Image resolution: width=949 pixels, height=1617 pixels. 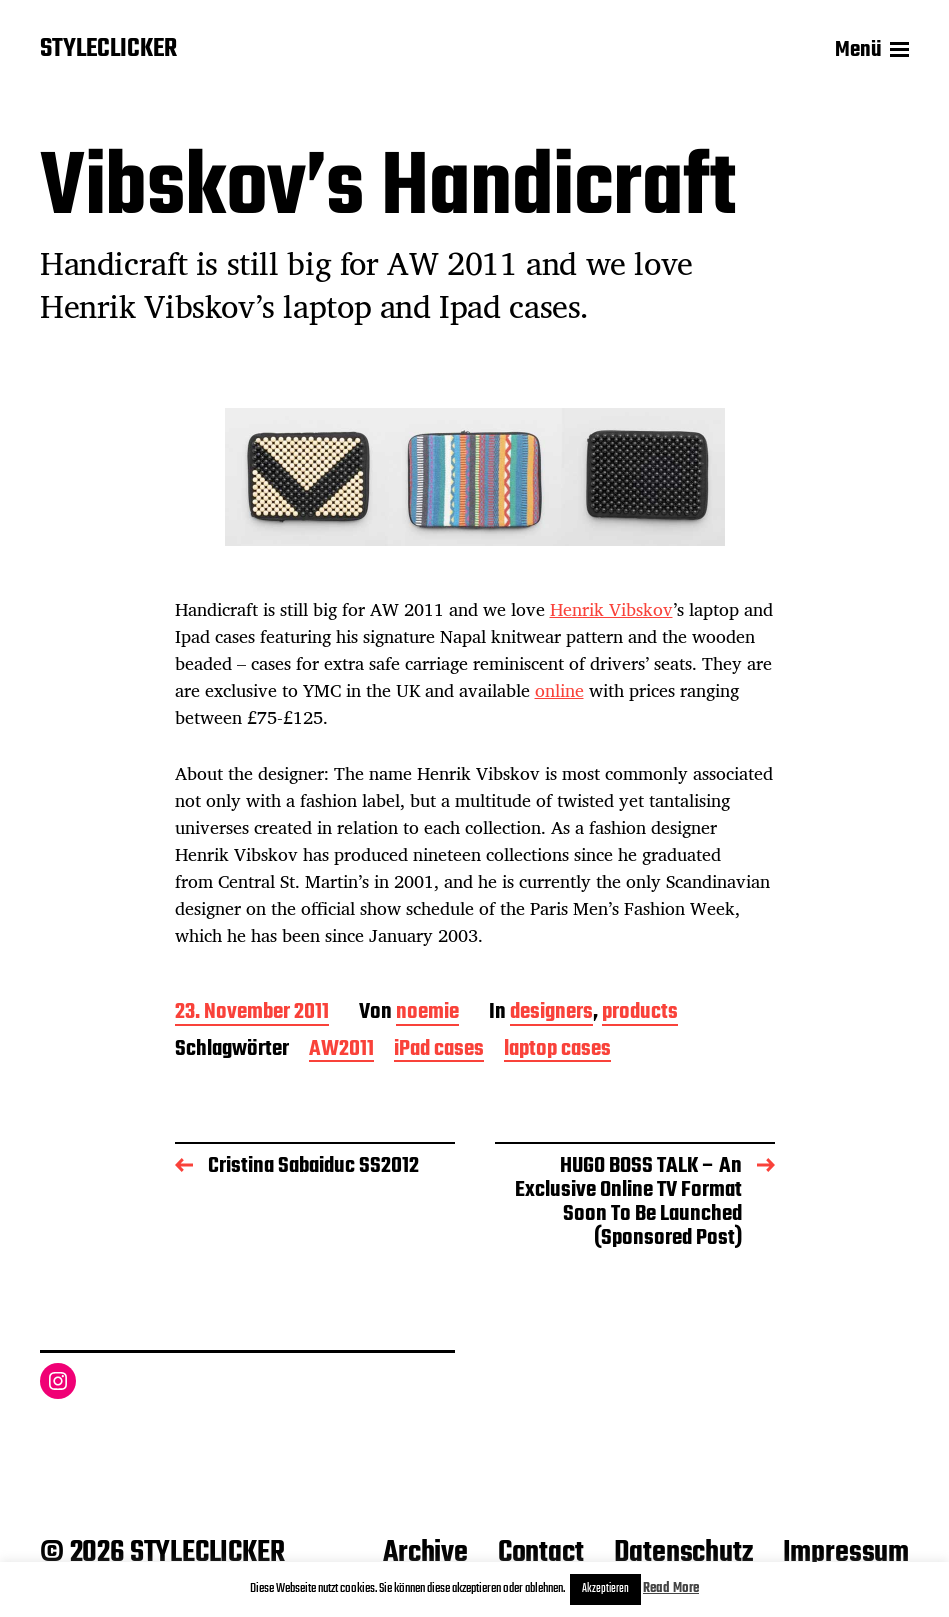 I want to click on STYLECLICKER, so click(x=108, y=50).